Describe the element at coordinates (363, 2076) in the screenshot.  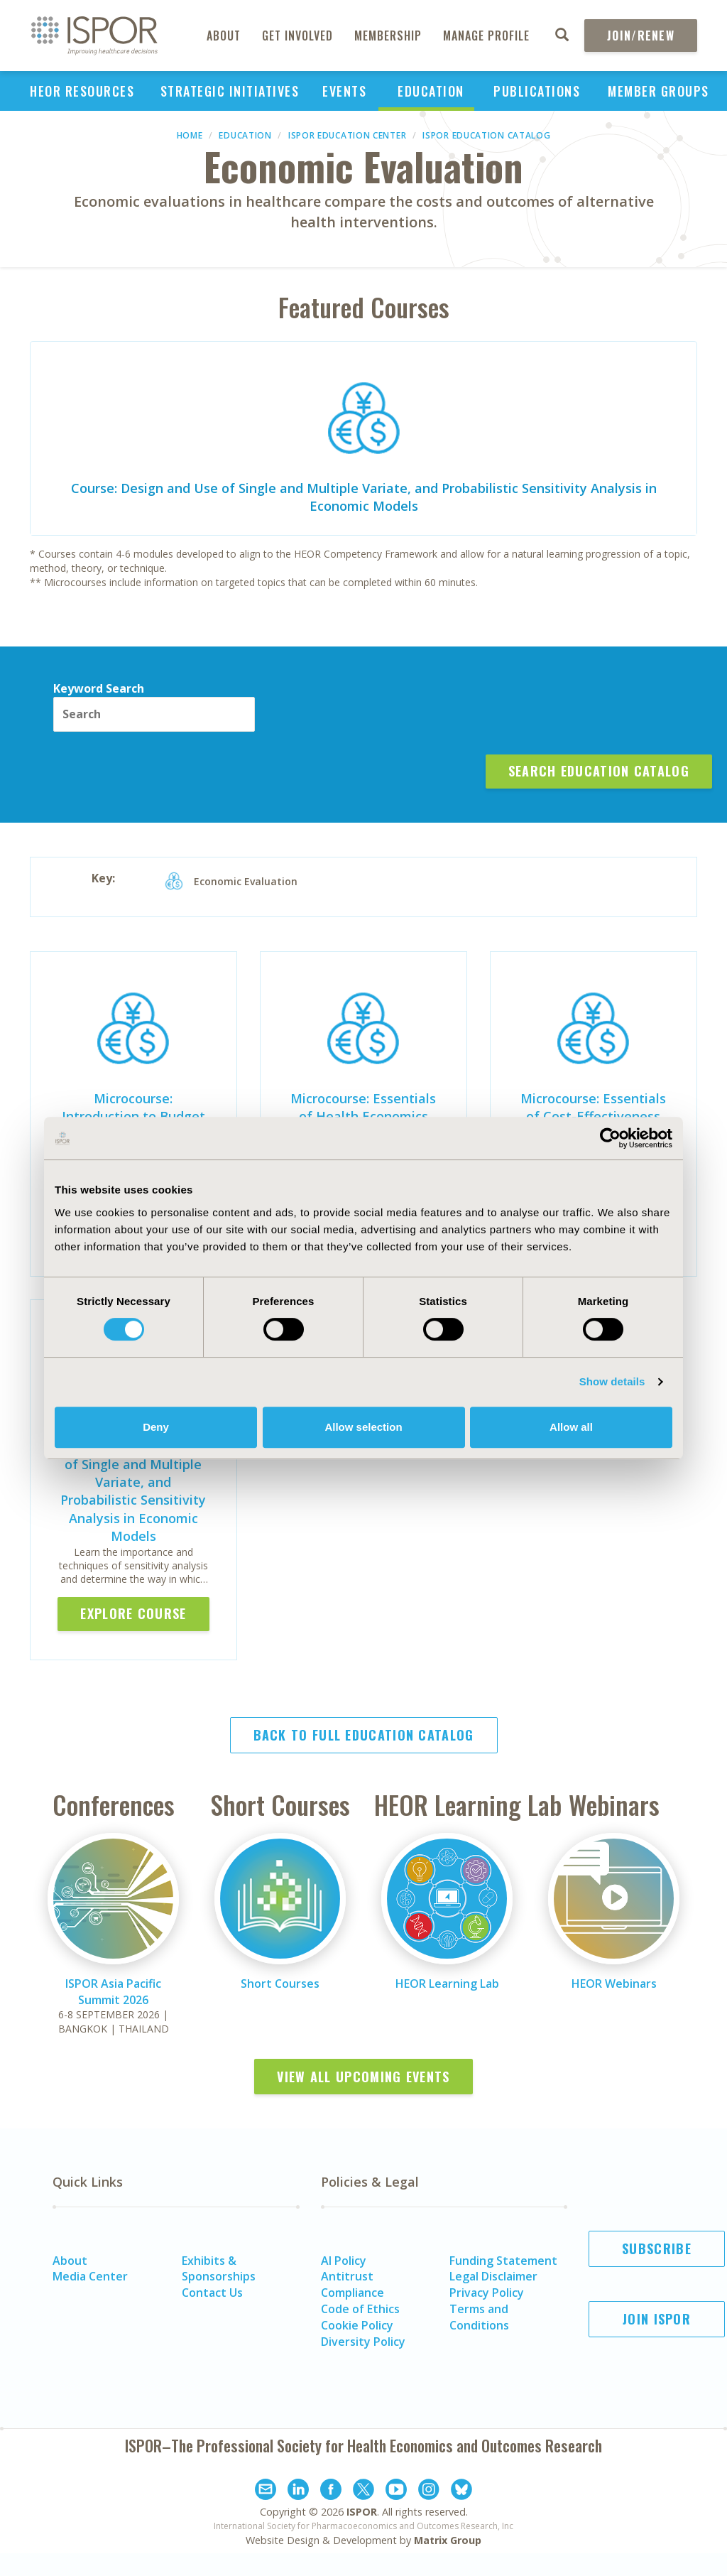
I see `View All Upcoming Events` at that location.